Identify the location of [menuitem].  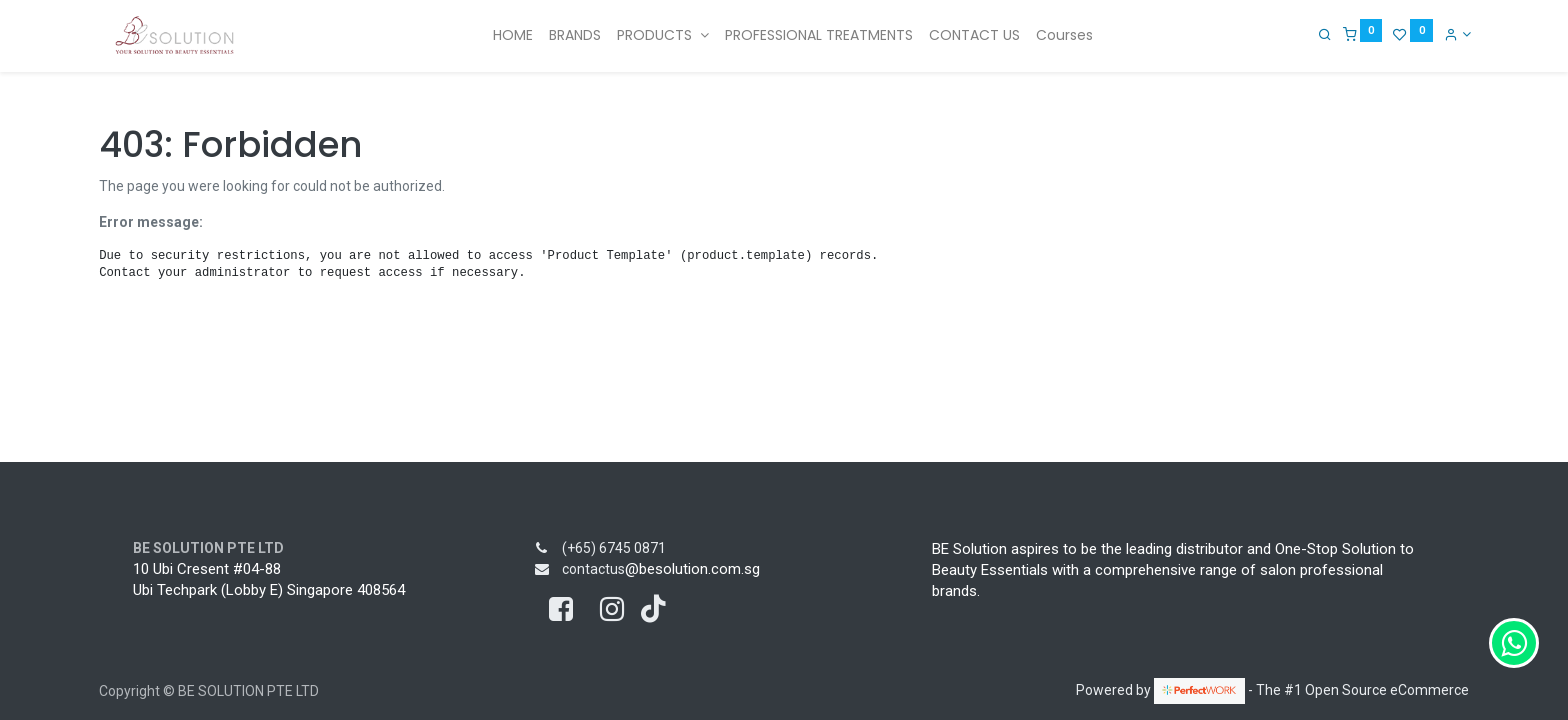
(513, 36).